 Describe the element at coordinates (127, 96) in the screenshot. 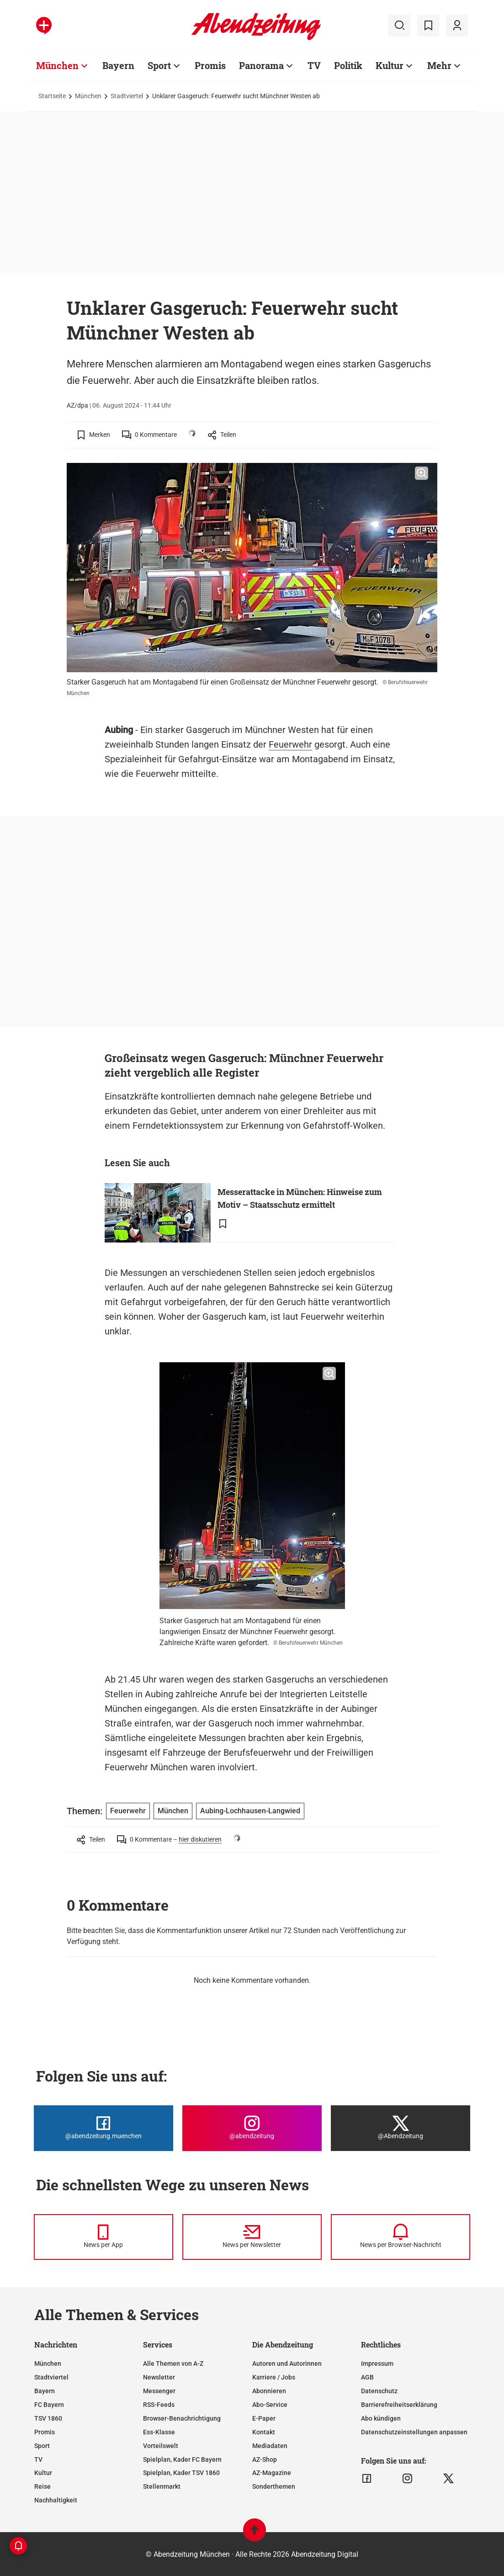

I see `Stadtviertel` at that location.